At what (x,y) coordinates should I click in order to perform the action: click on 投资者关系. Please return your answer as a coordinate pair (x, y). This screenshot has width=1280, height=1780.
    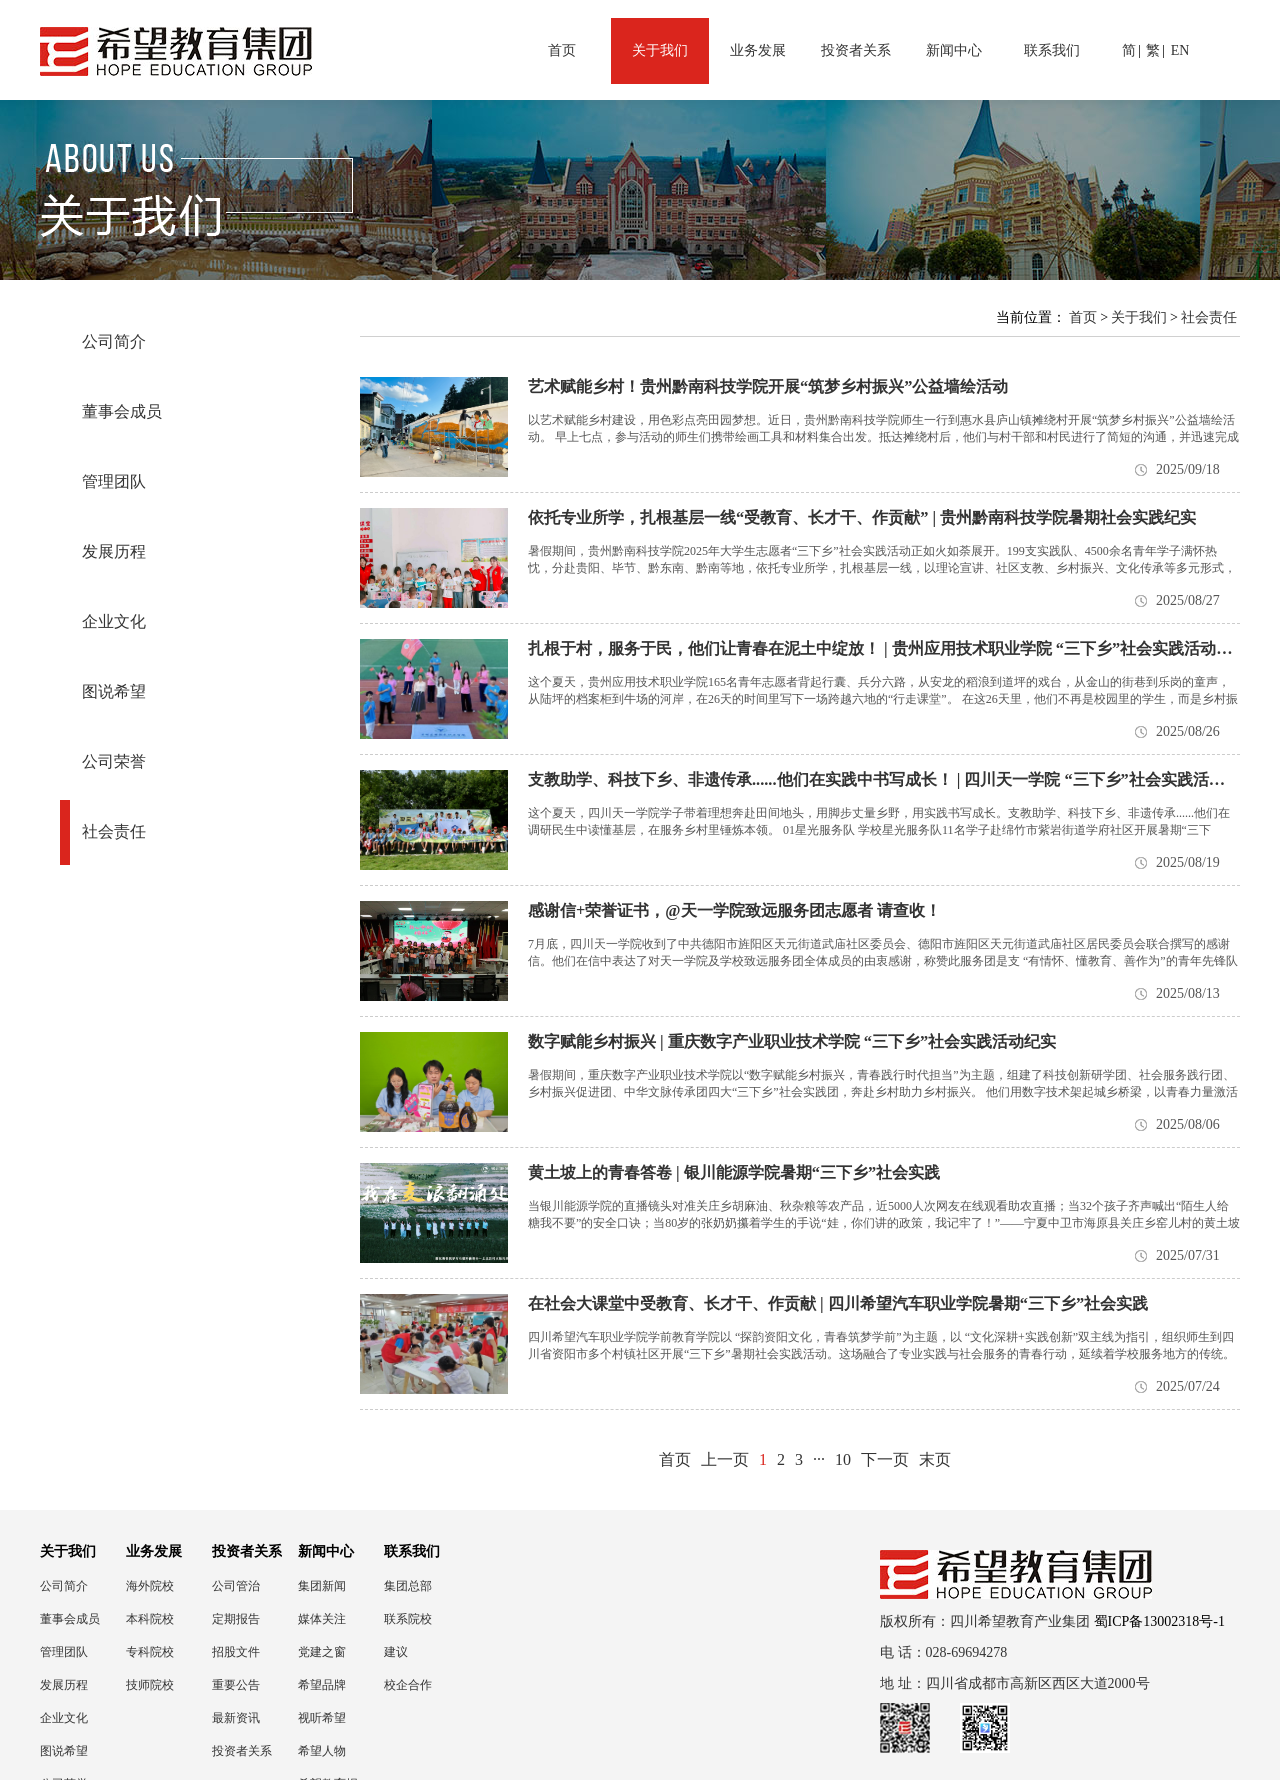
    Looking at the image, I should click on (856, 50).